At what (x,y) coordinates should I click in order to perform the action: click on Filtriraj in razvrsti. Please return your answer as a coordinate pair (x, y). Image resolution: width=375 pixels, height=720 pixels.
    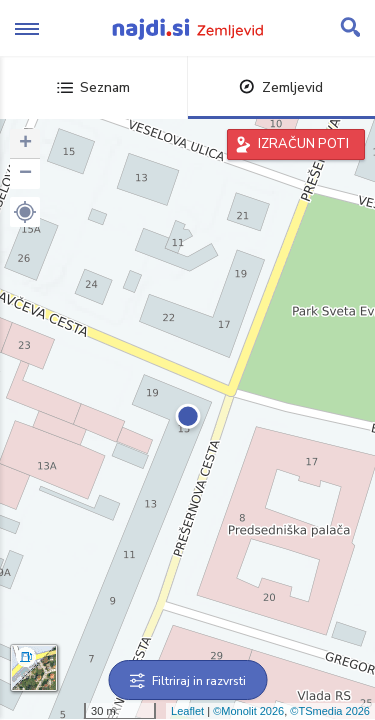
    Looking at the image, I should click on (187, 681).